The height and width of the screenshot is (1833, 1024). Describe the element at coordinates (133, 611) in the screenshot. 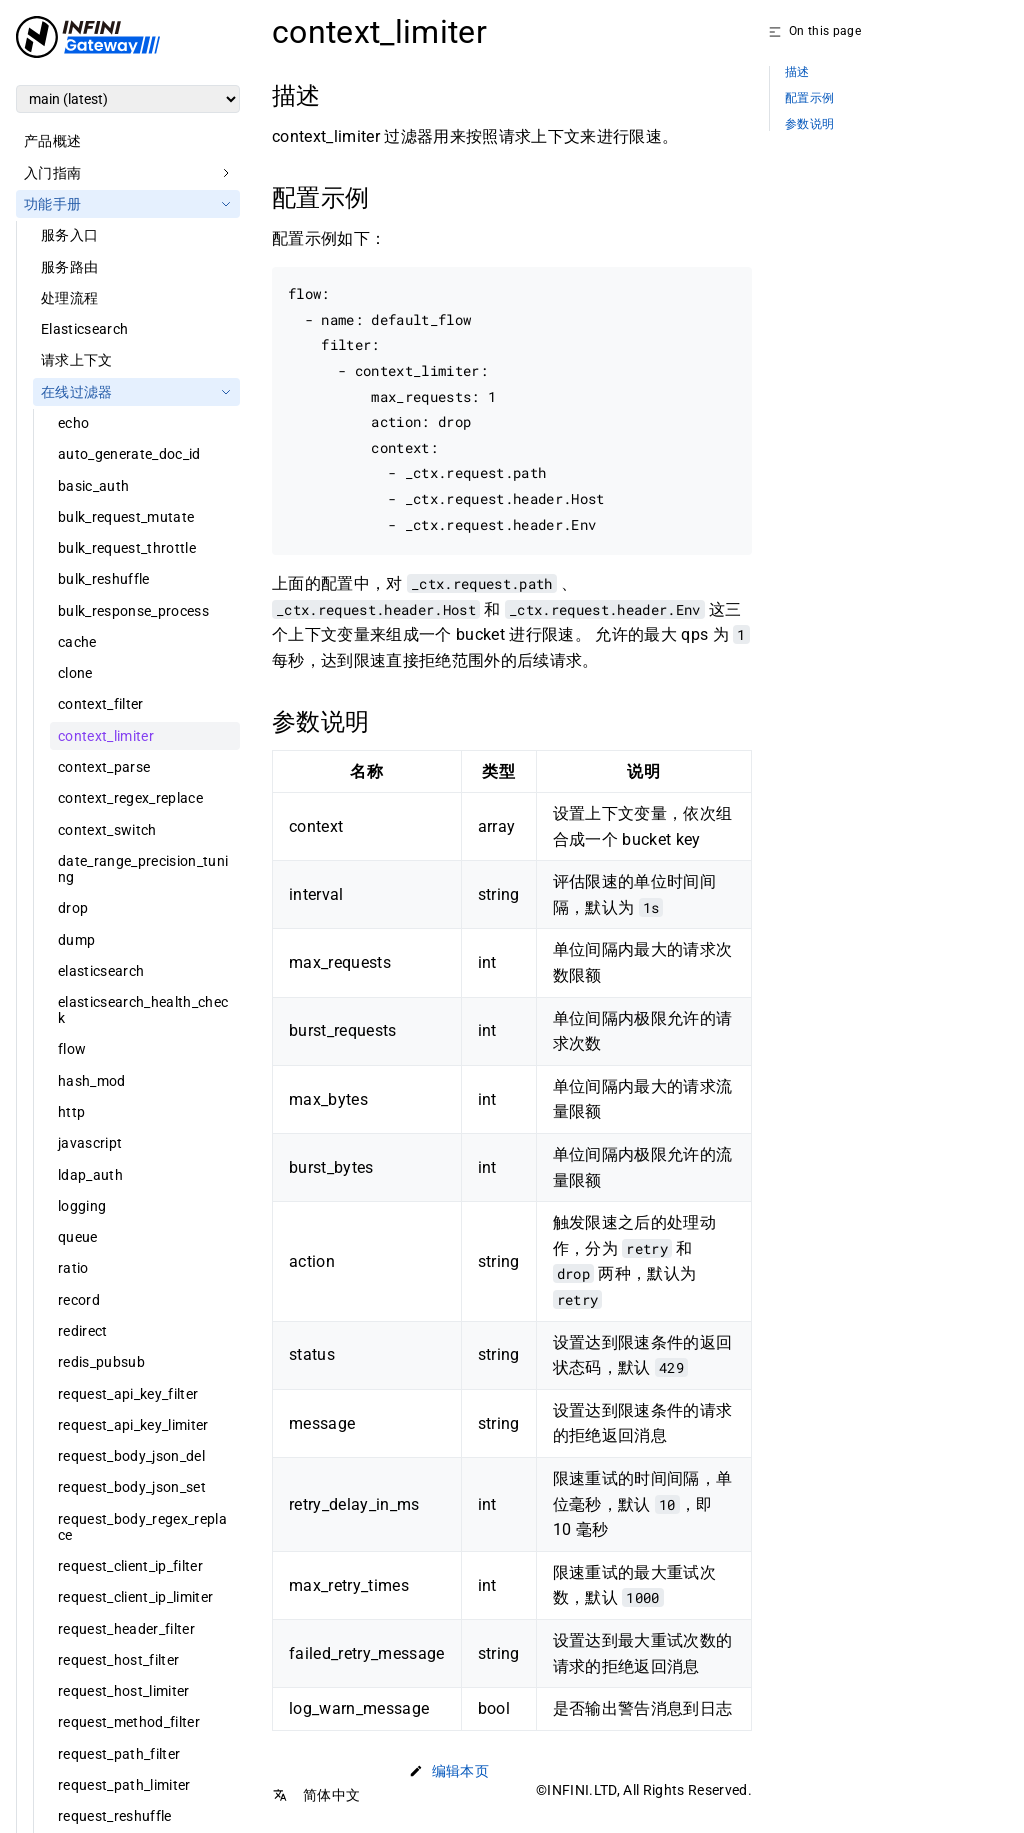

I see `bulk_response_process` at that location.